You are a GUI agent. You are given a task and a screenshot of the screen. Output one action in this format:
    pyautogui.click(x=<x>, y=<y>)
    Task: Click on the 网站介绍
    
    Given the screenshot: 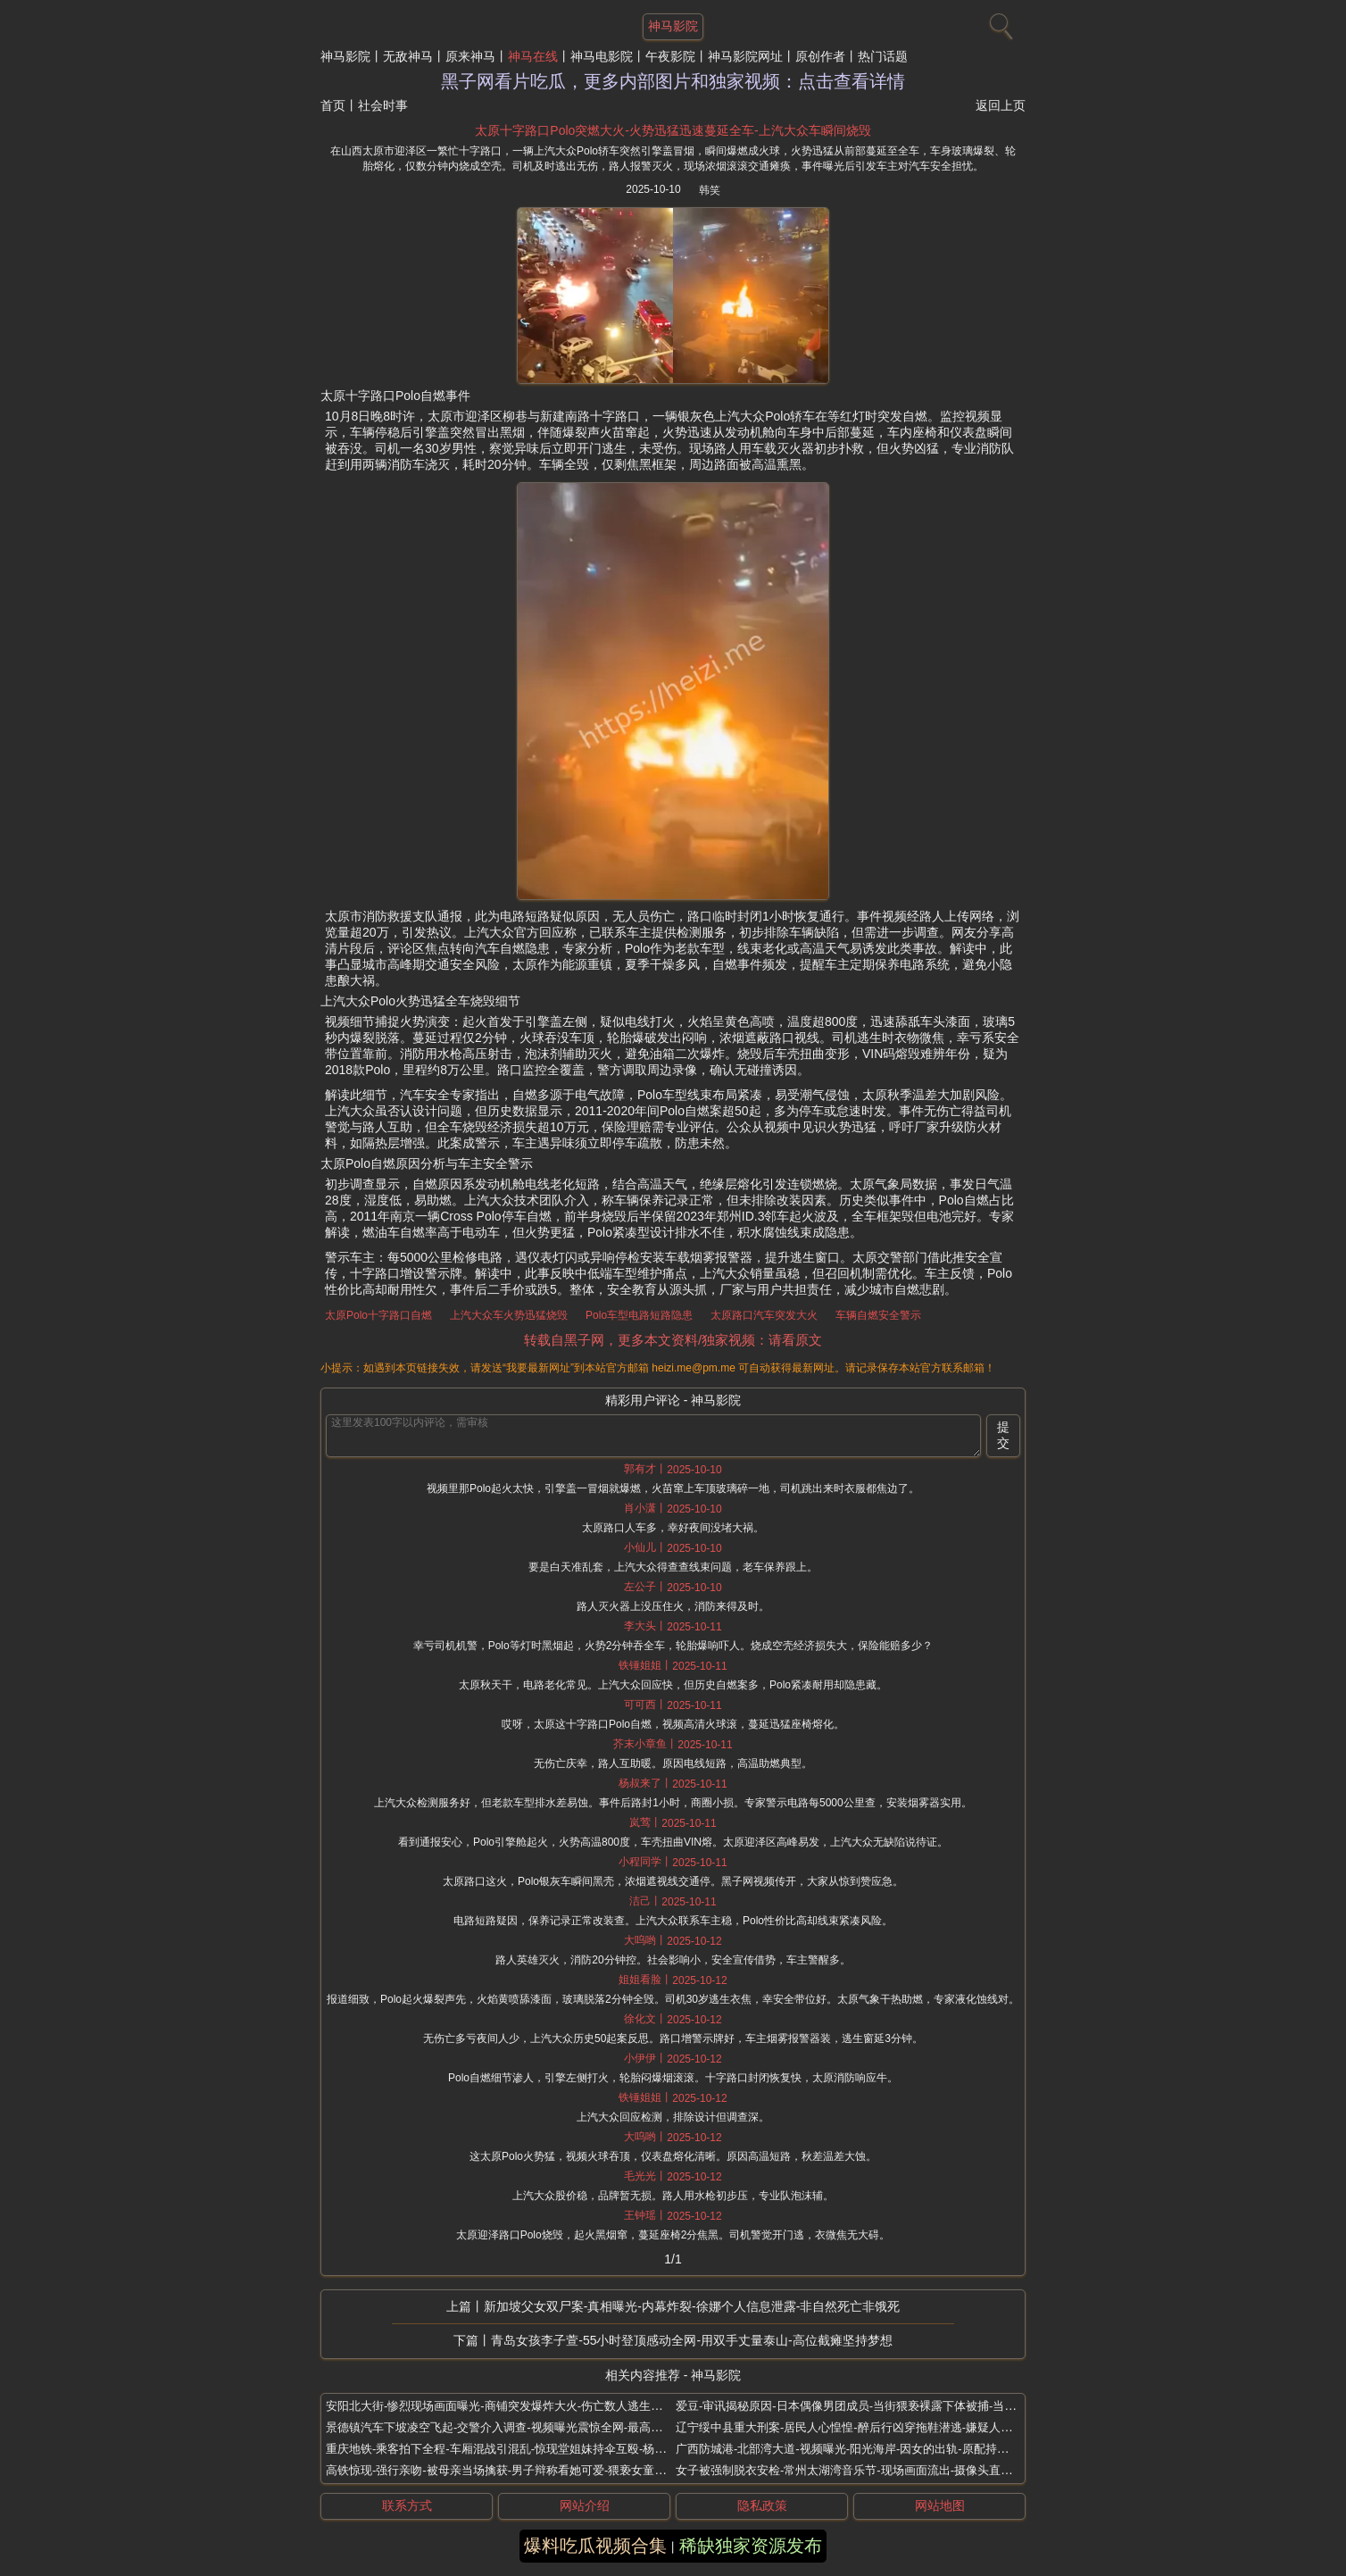 What is the action you would take?
    pyautogui.click(x=585, y=2505)
    